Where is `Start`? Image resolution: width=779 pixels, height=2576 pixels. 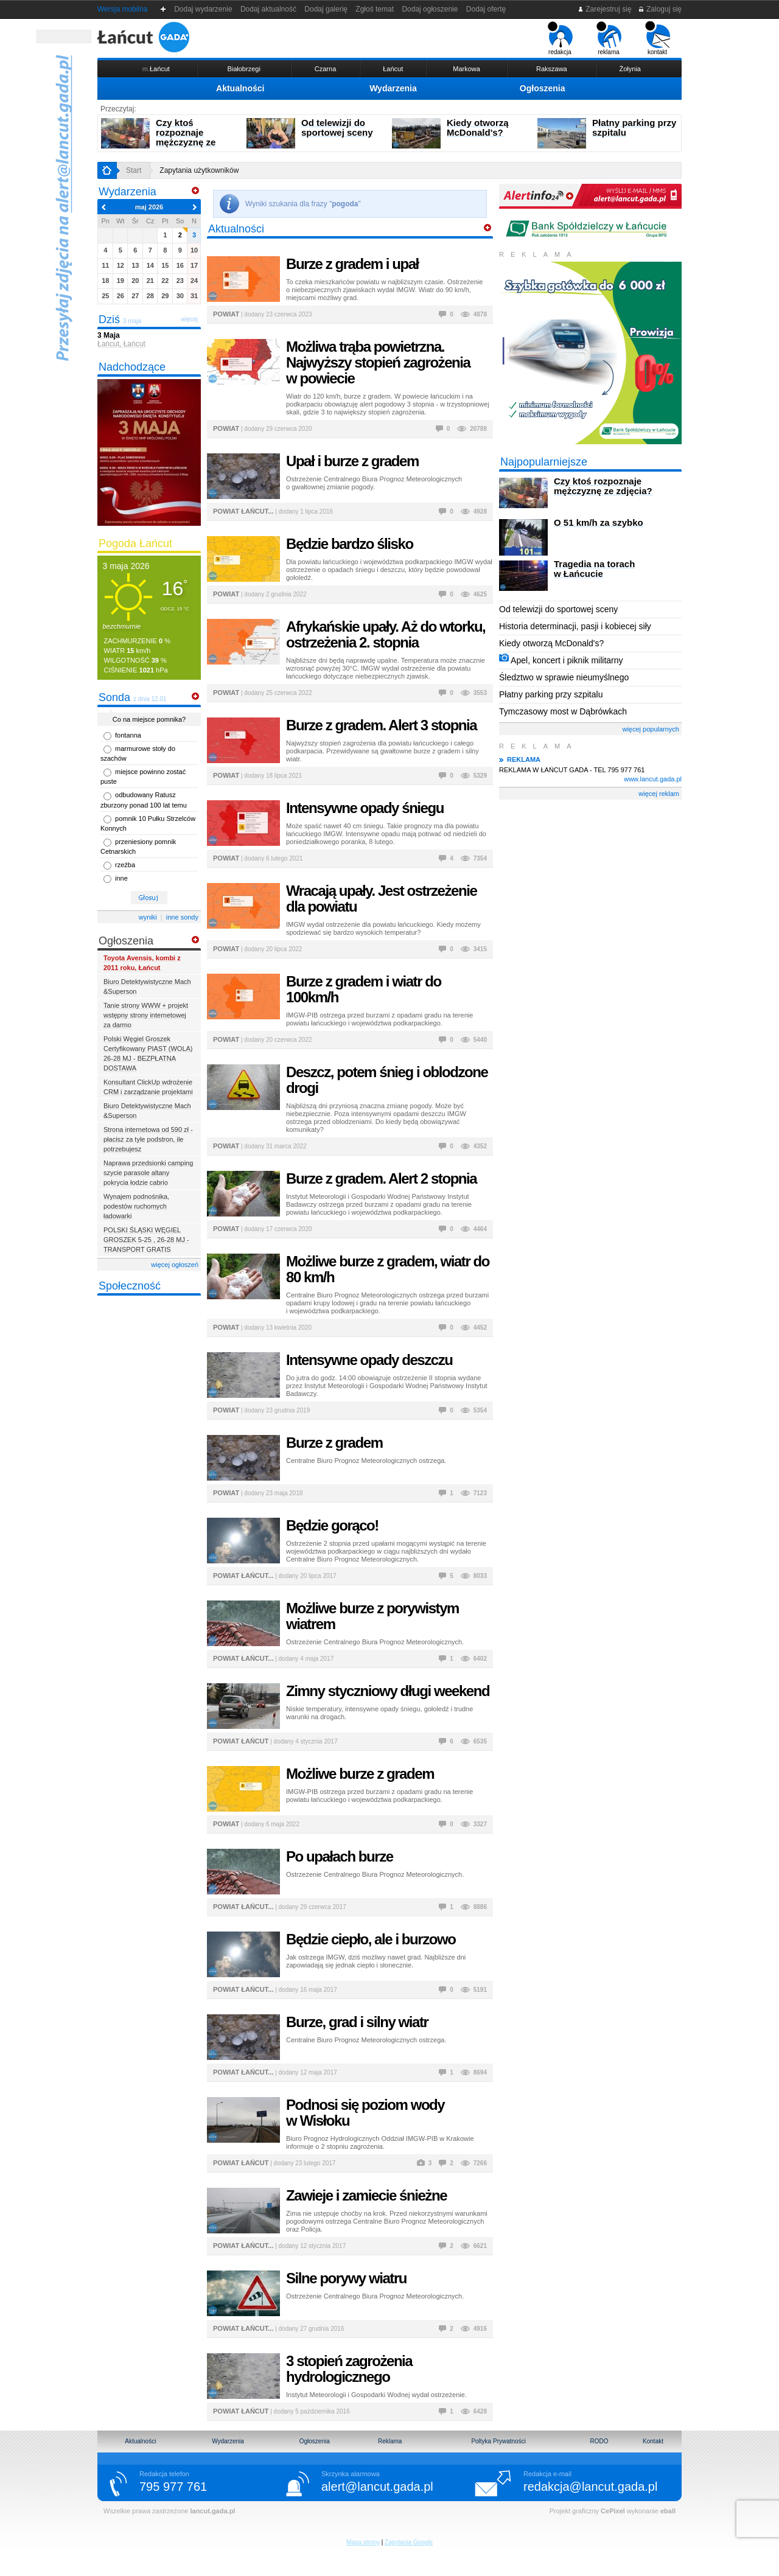
Start is located at coordinates (133, 170).